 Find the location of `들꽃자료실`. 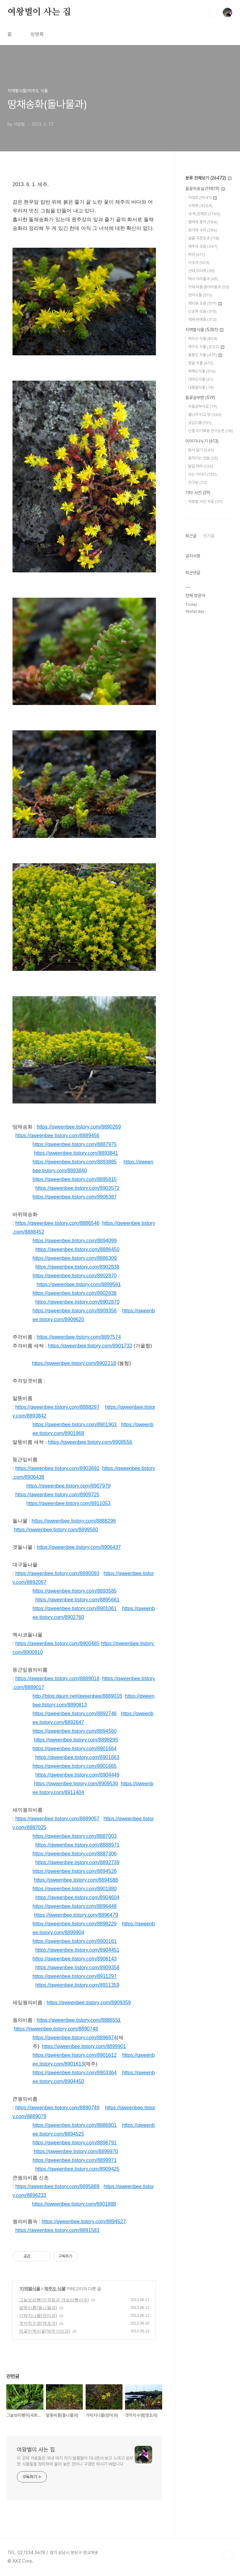

들꽃자료실 is located at coordinates (205, 188).